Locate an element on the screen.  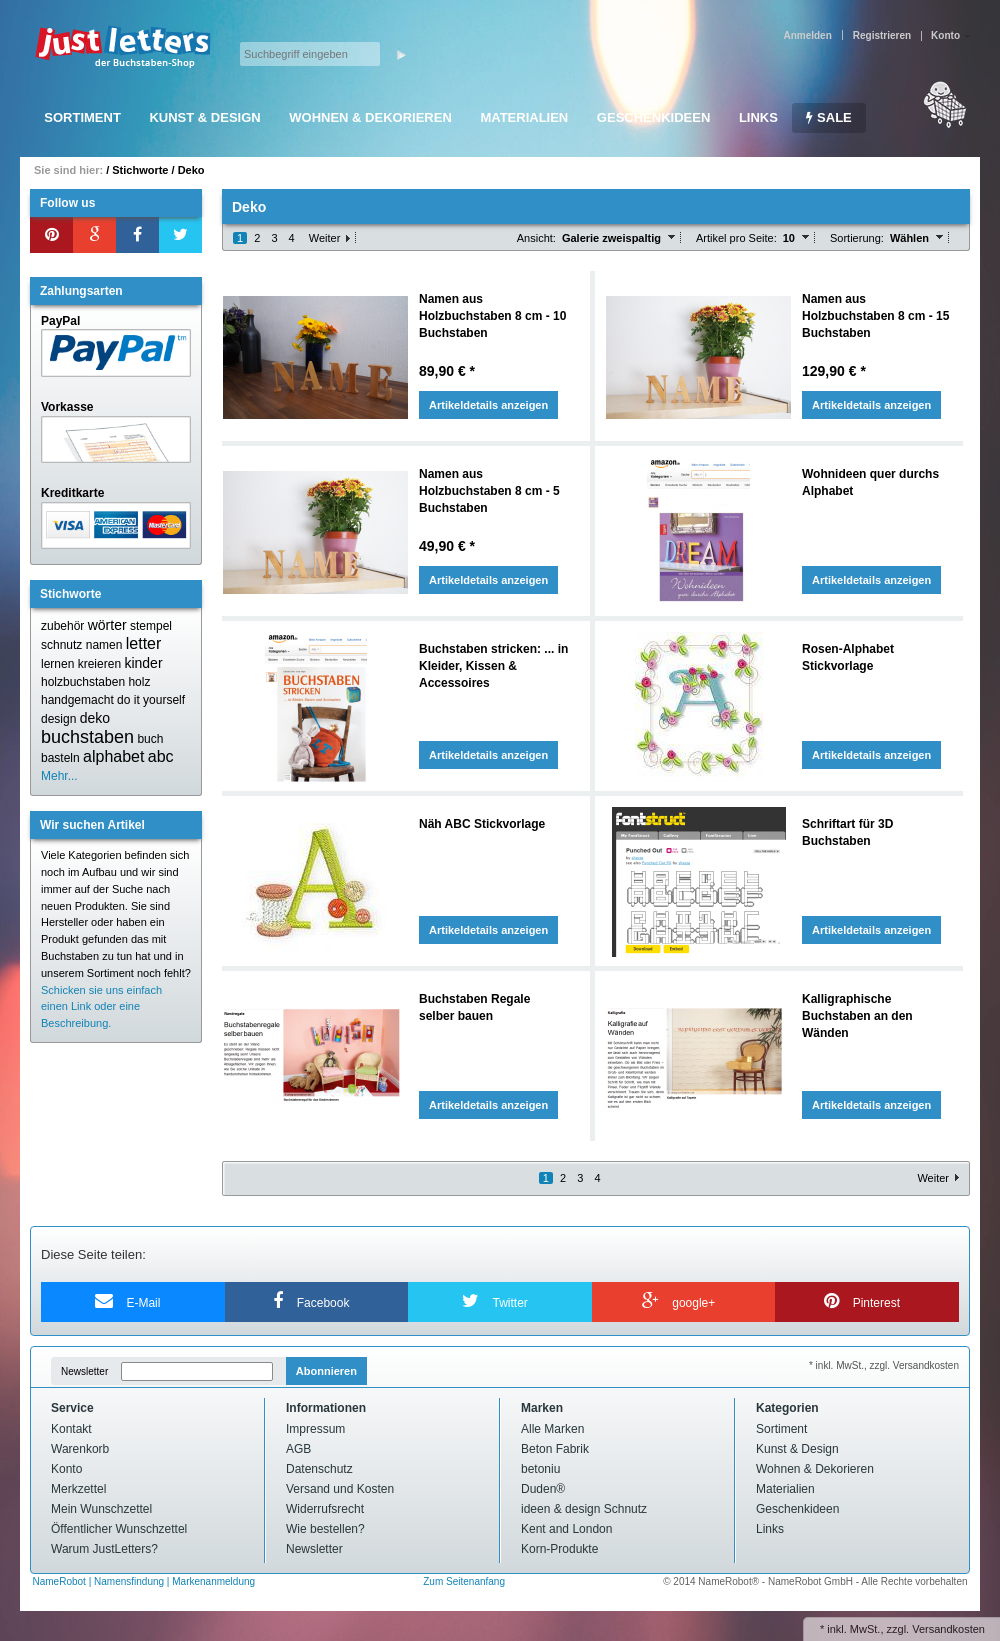
Kent and London is located at coordinates (566, 1529).